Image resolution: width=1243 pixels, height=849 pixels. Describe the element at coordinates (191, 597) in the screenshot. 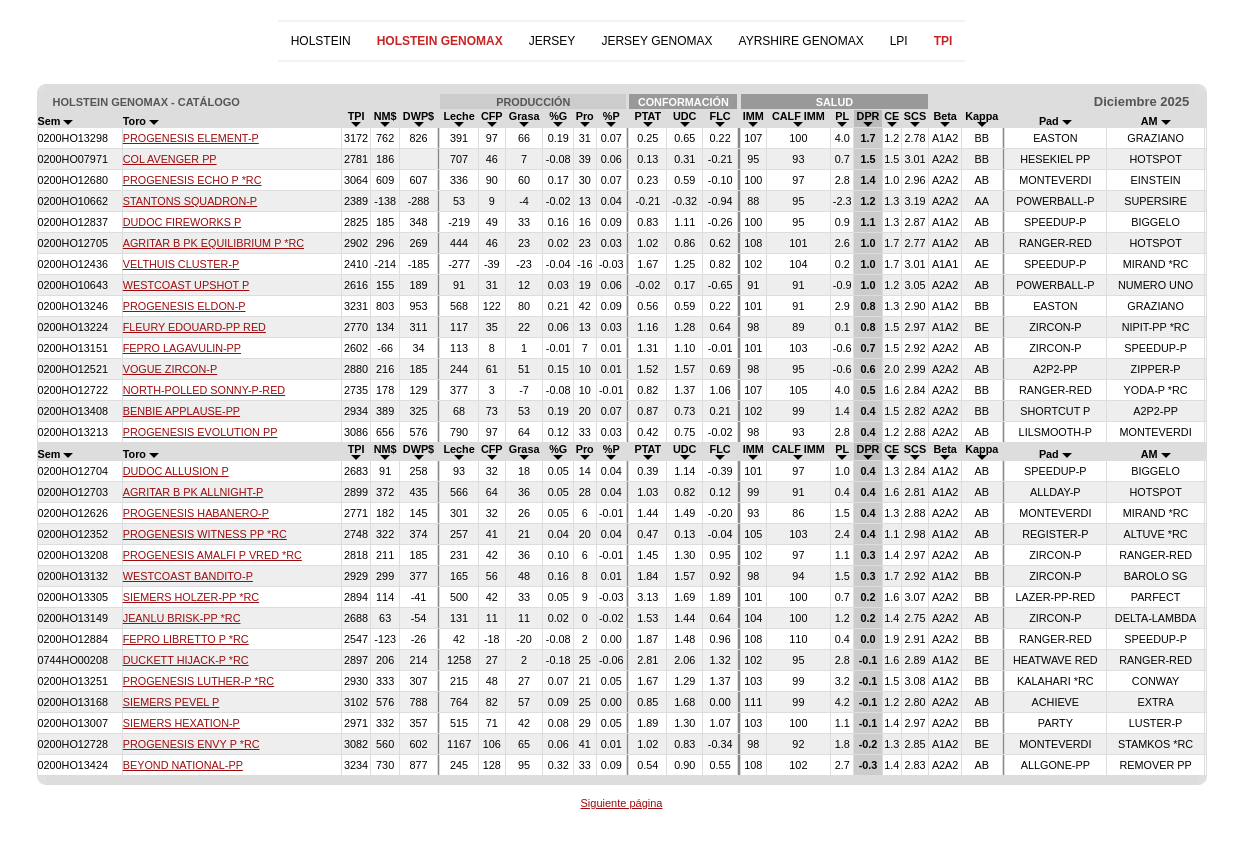

I see `SIEMERS HOLZER-PP *RC` at that location.